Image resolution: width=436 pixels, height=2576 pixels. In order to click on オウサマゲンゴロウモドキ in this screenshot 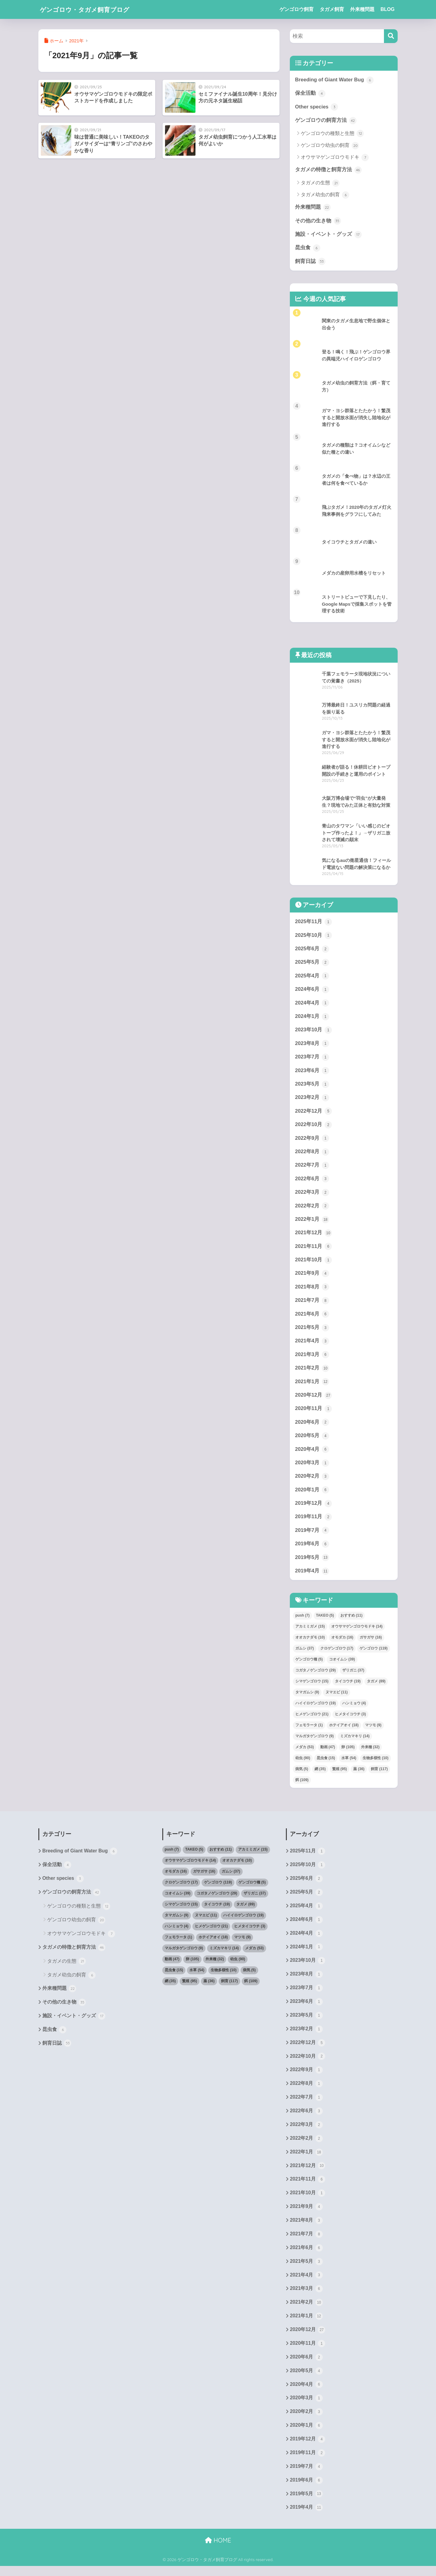, I will do `click(335, 157)`.